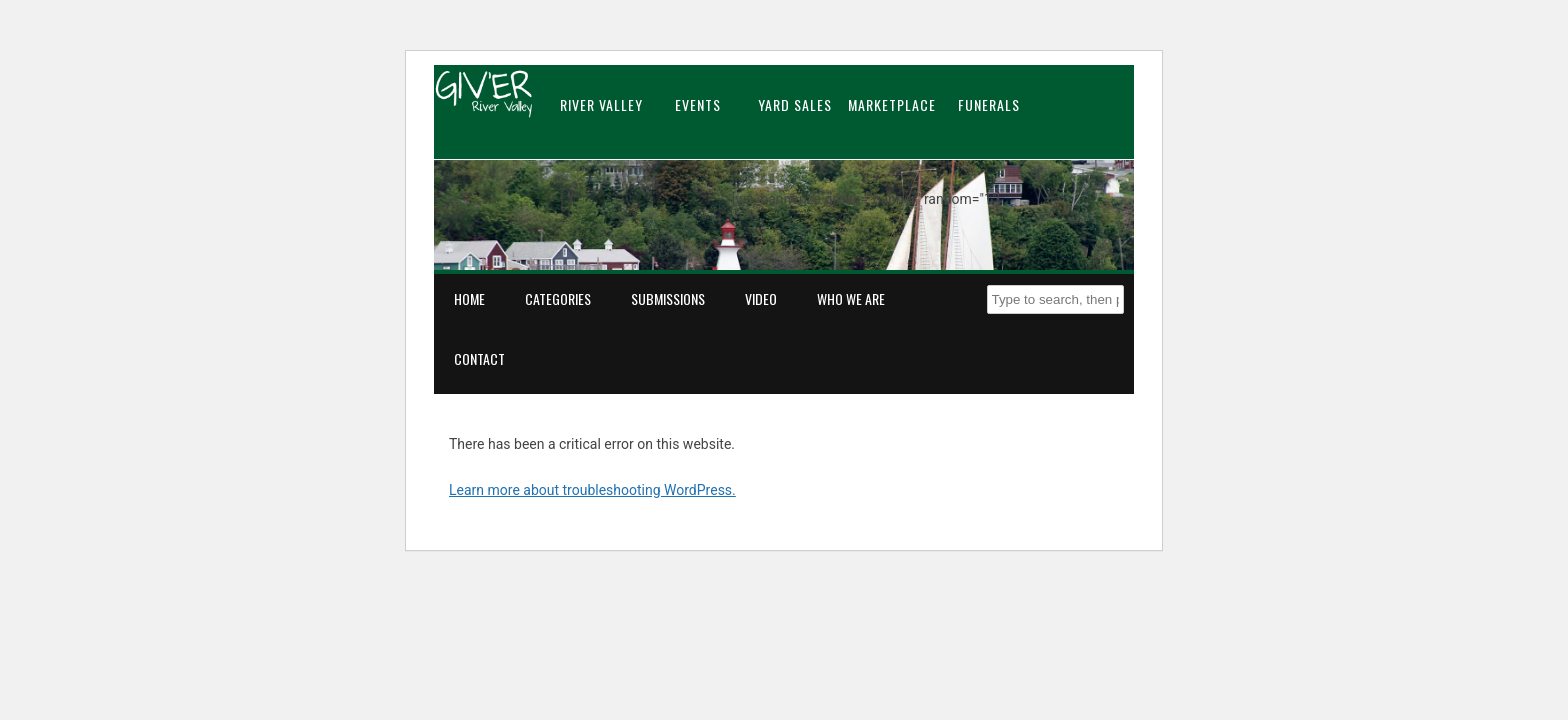 This screenshot has height=720, width=1568. What do you see at coordinates (851, 298) in the screenshot?
I see `Who We Are` at bounding box center [851, 298].